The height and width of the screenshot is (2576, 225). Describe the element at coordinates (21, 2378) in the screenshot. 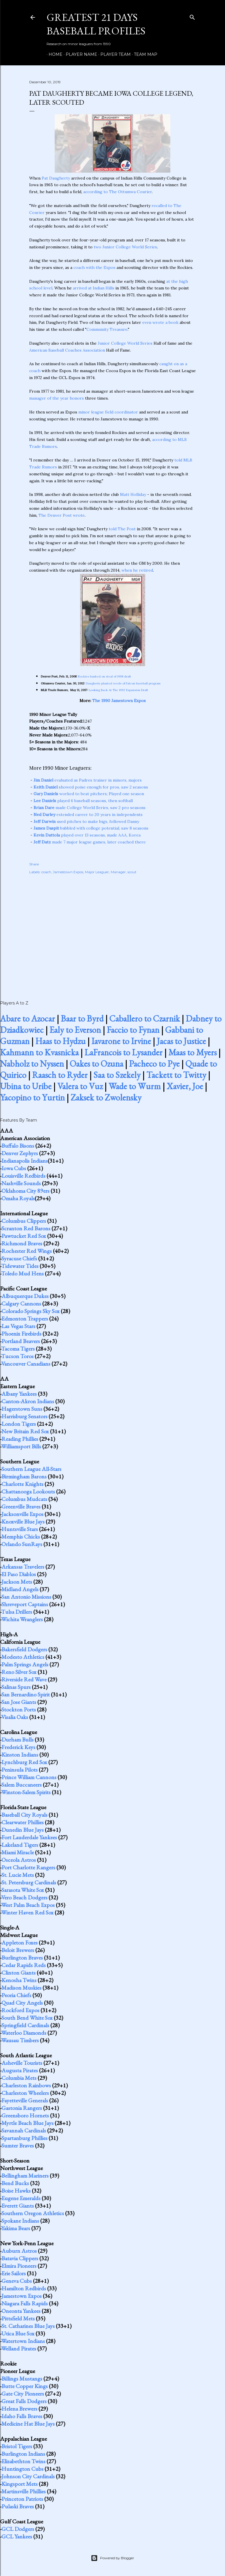

I see `Billings Mustangs` at that location.